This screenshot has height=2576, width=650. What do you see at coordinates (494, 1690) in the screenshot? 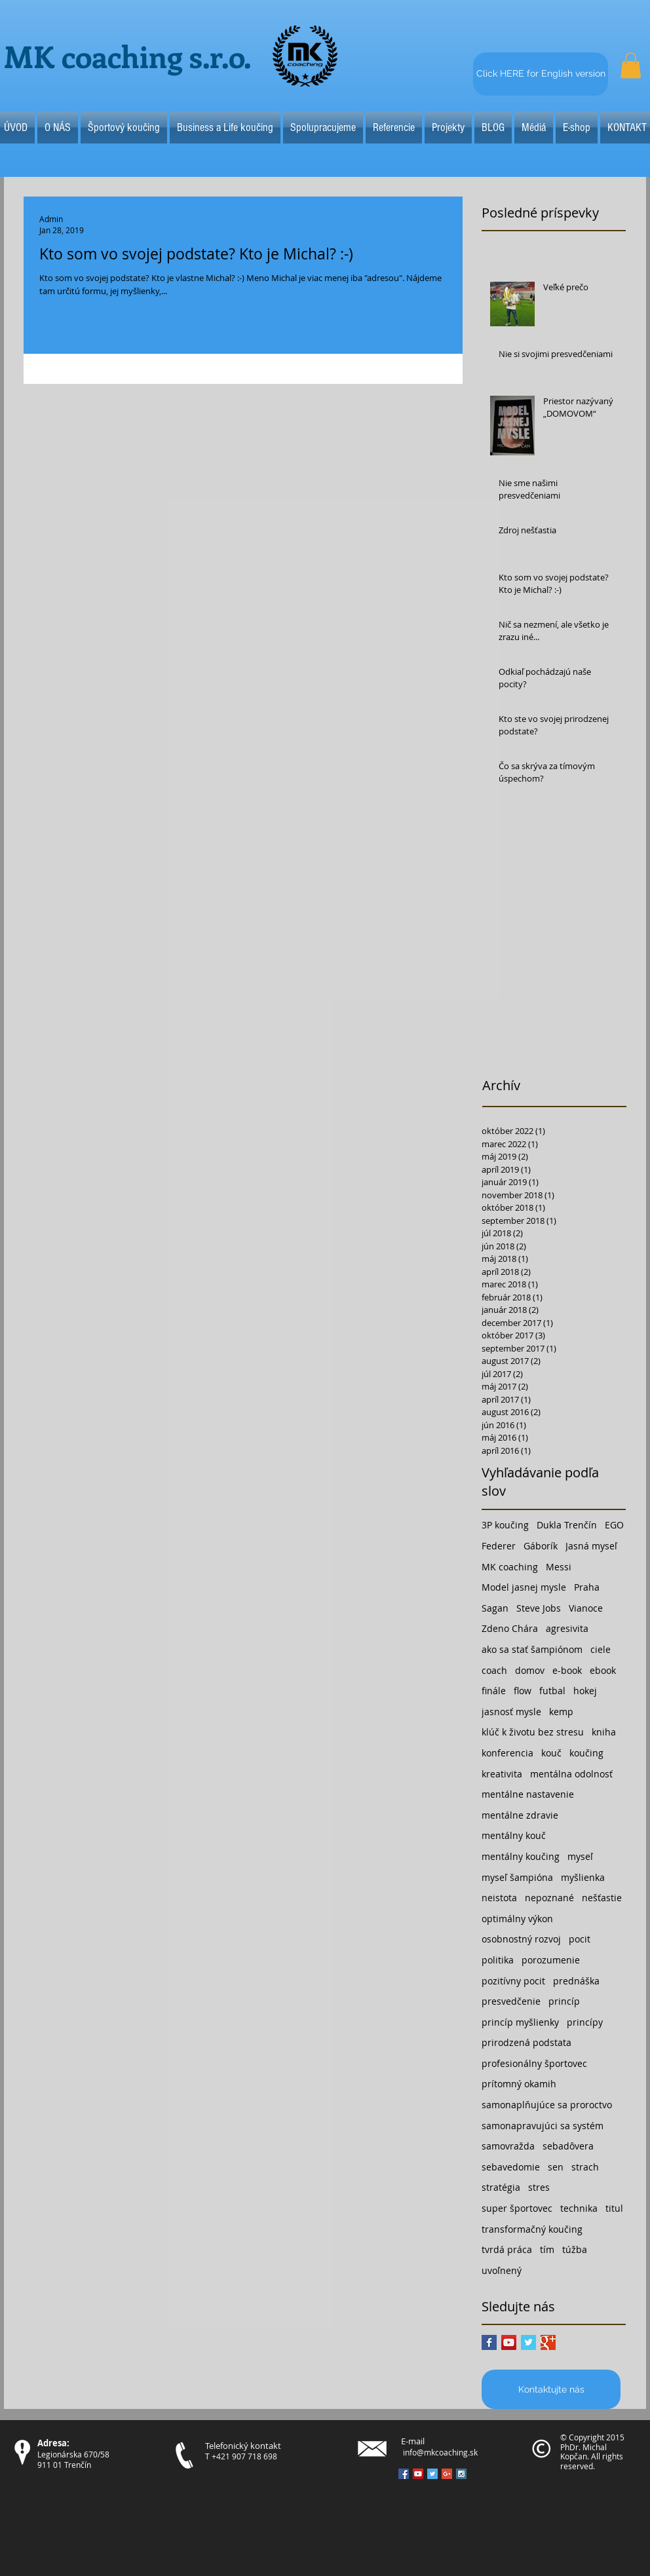
I see `finále` at bounding box center [494, 1690].